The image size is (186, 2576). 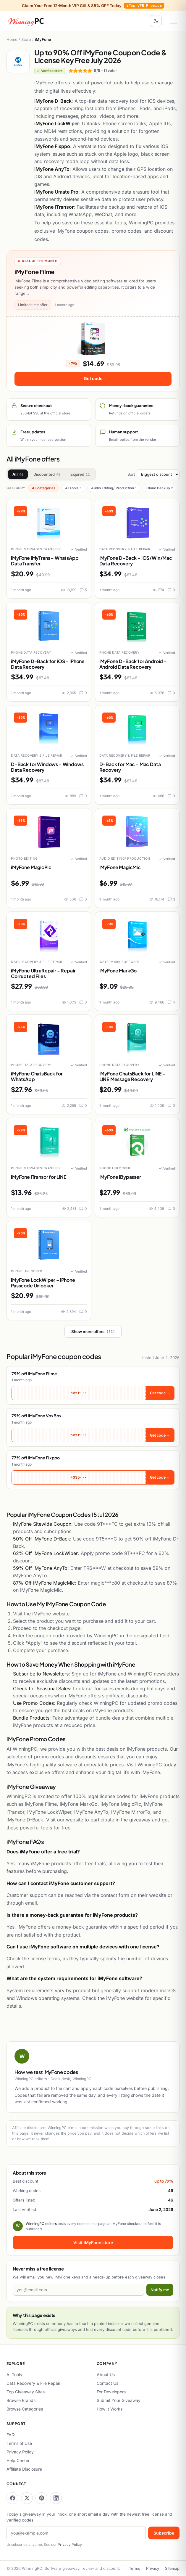 I want to click on Home, so click(x=12, y=39).